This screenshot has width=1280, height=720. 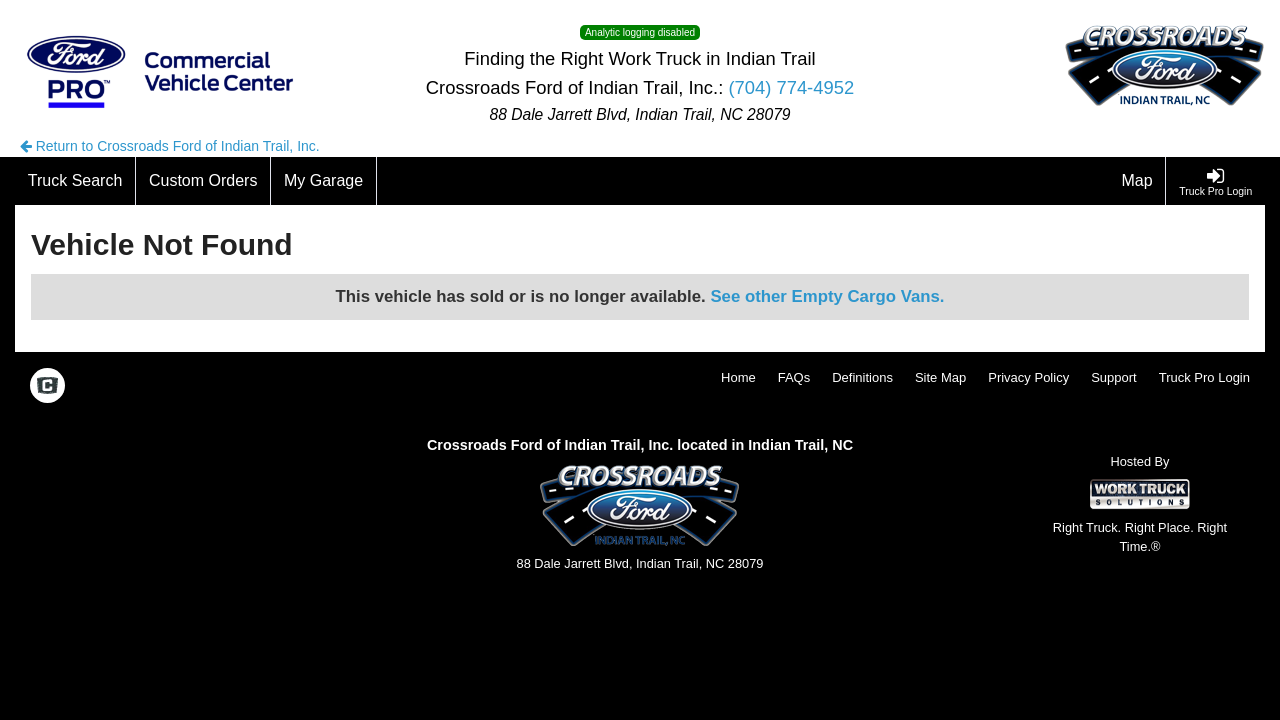 What do you see at coordinates (203, 181) in the screenshot?
I see `[Custom Orders]` at bounding box center [203, 181].